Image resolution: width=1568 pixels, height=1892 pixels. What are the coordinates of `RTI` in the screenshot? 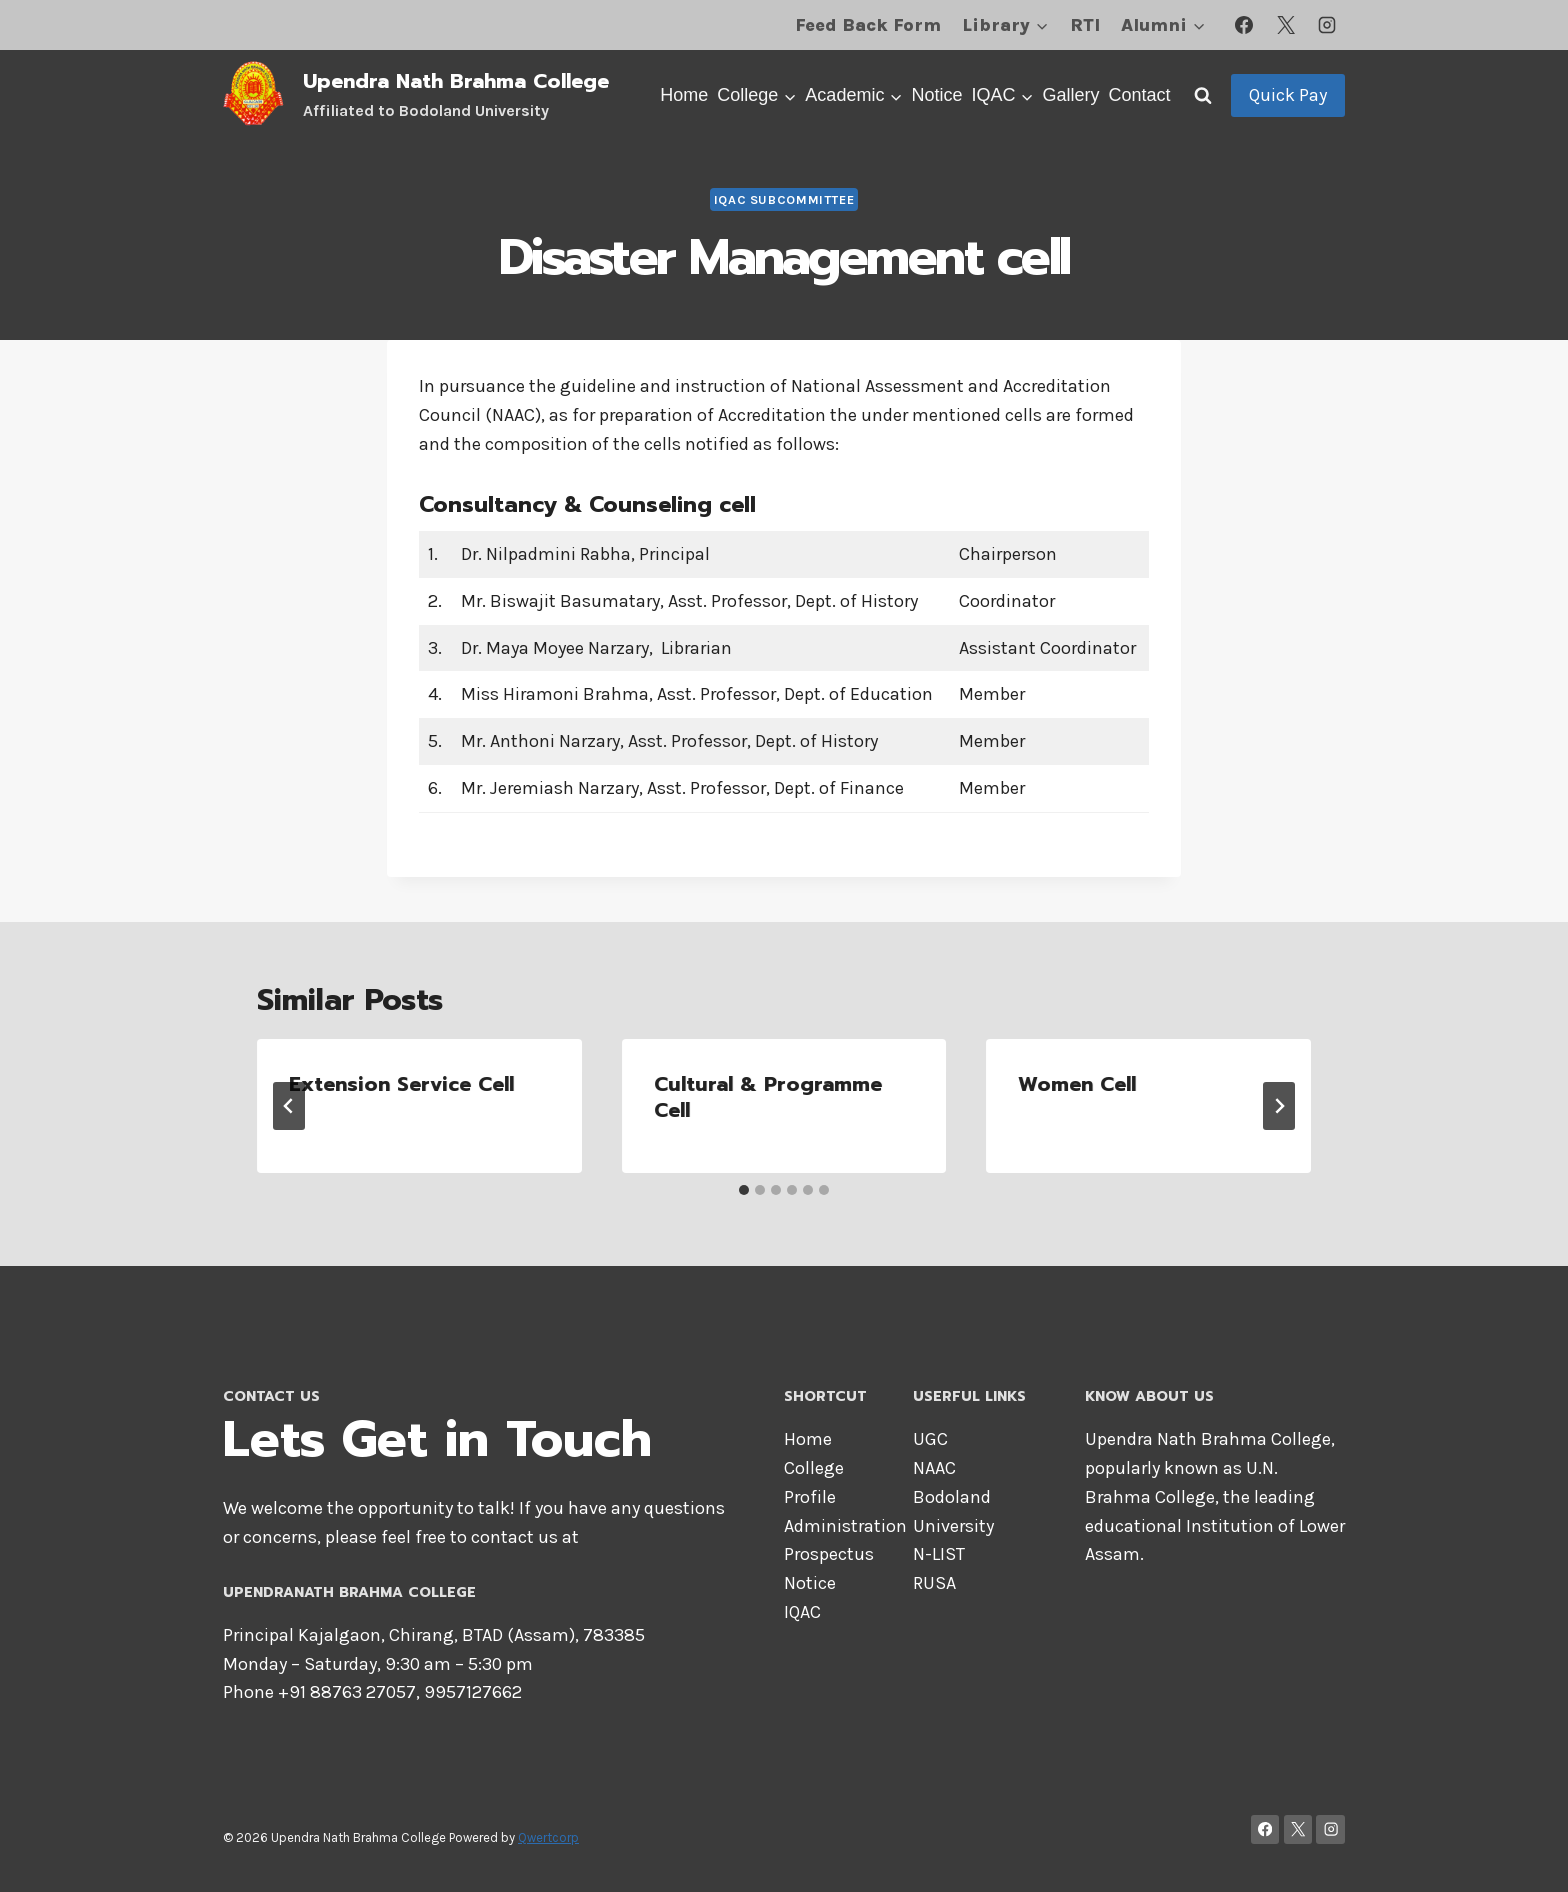 It's located at (1085, 25).